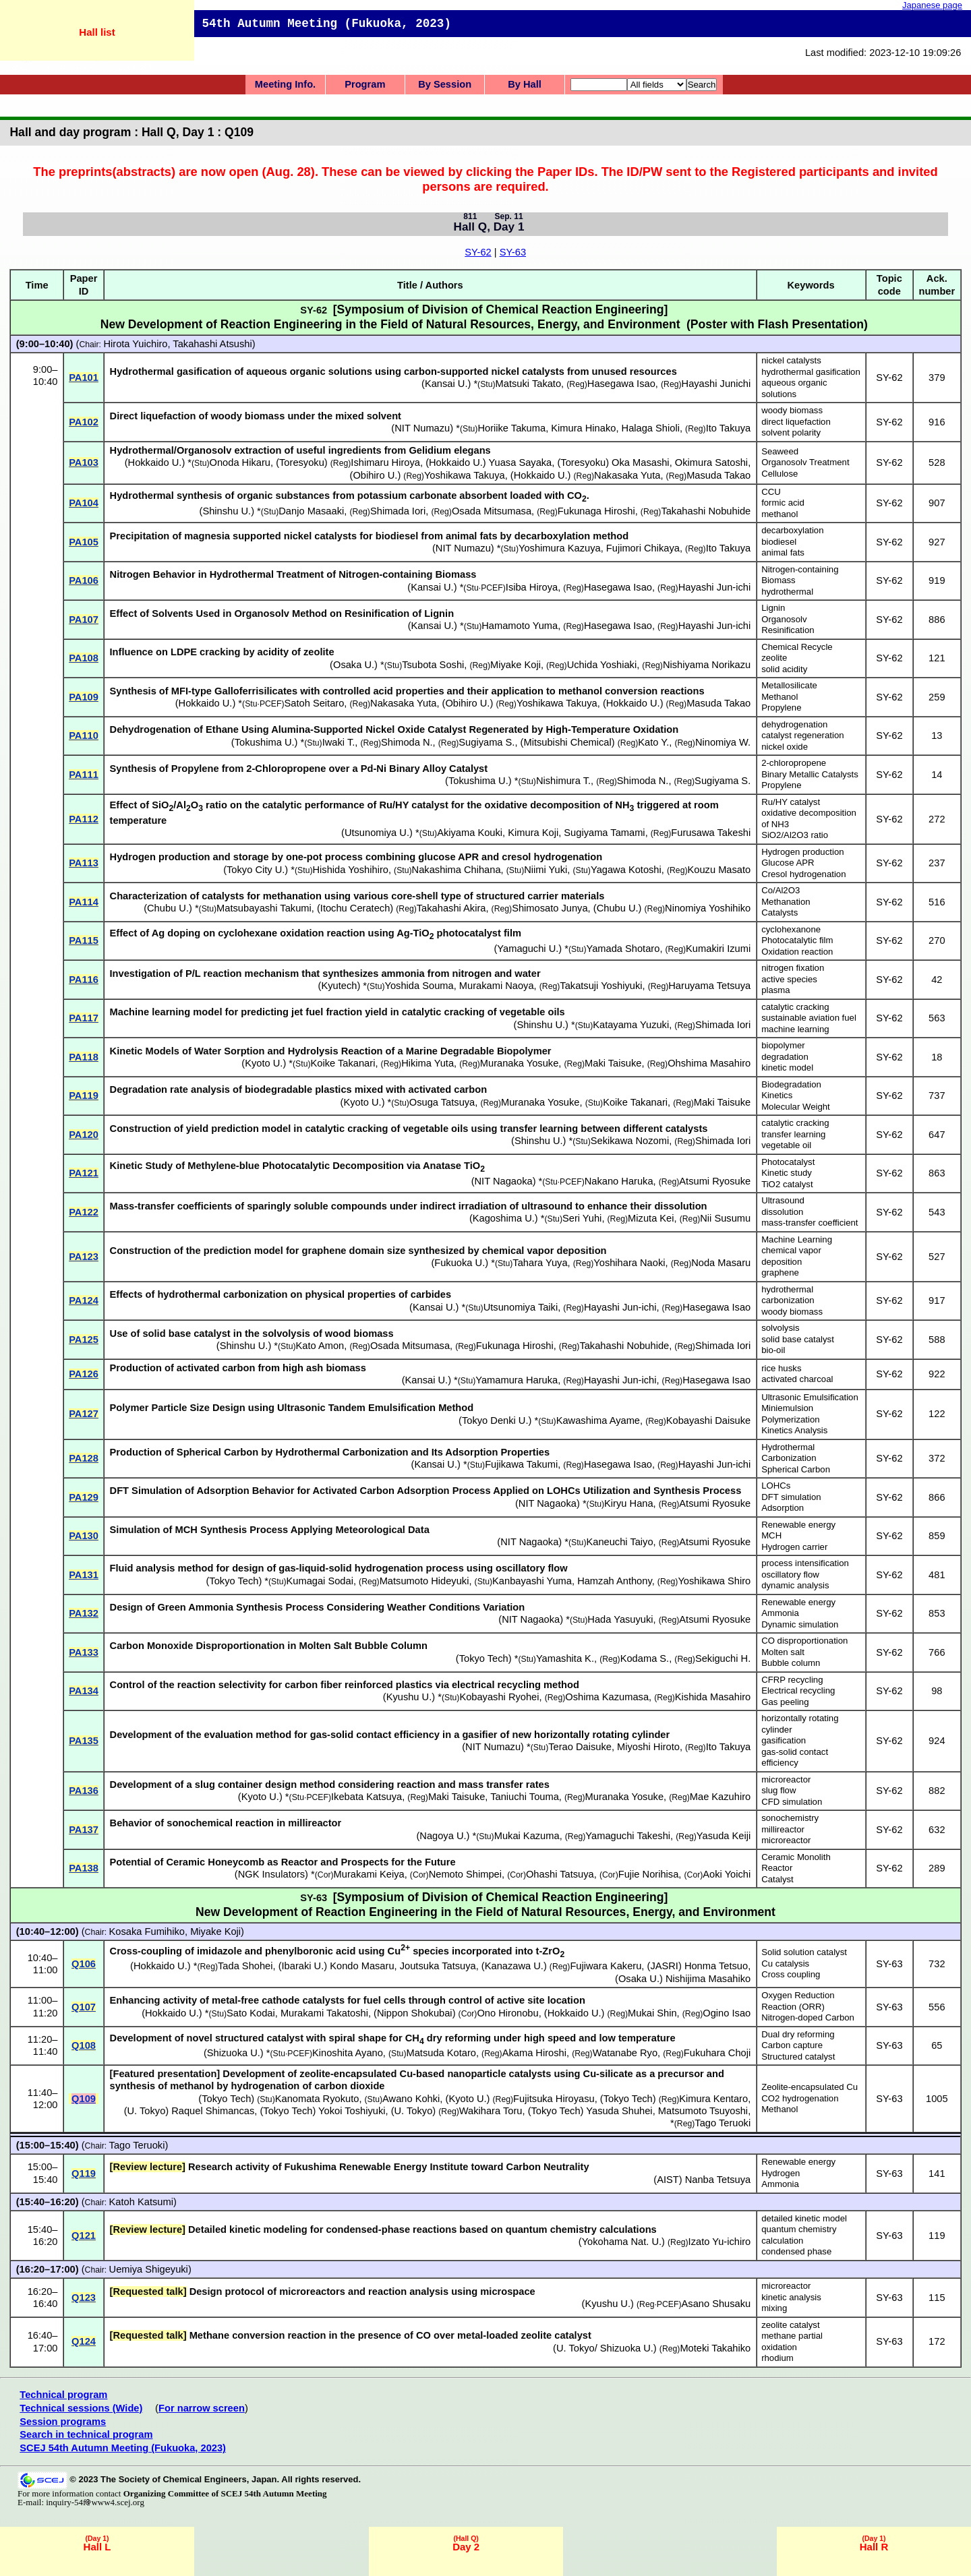 This screenshot has width=971, height=2576. I want to click on PA103, so click(83, 462).